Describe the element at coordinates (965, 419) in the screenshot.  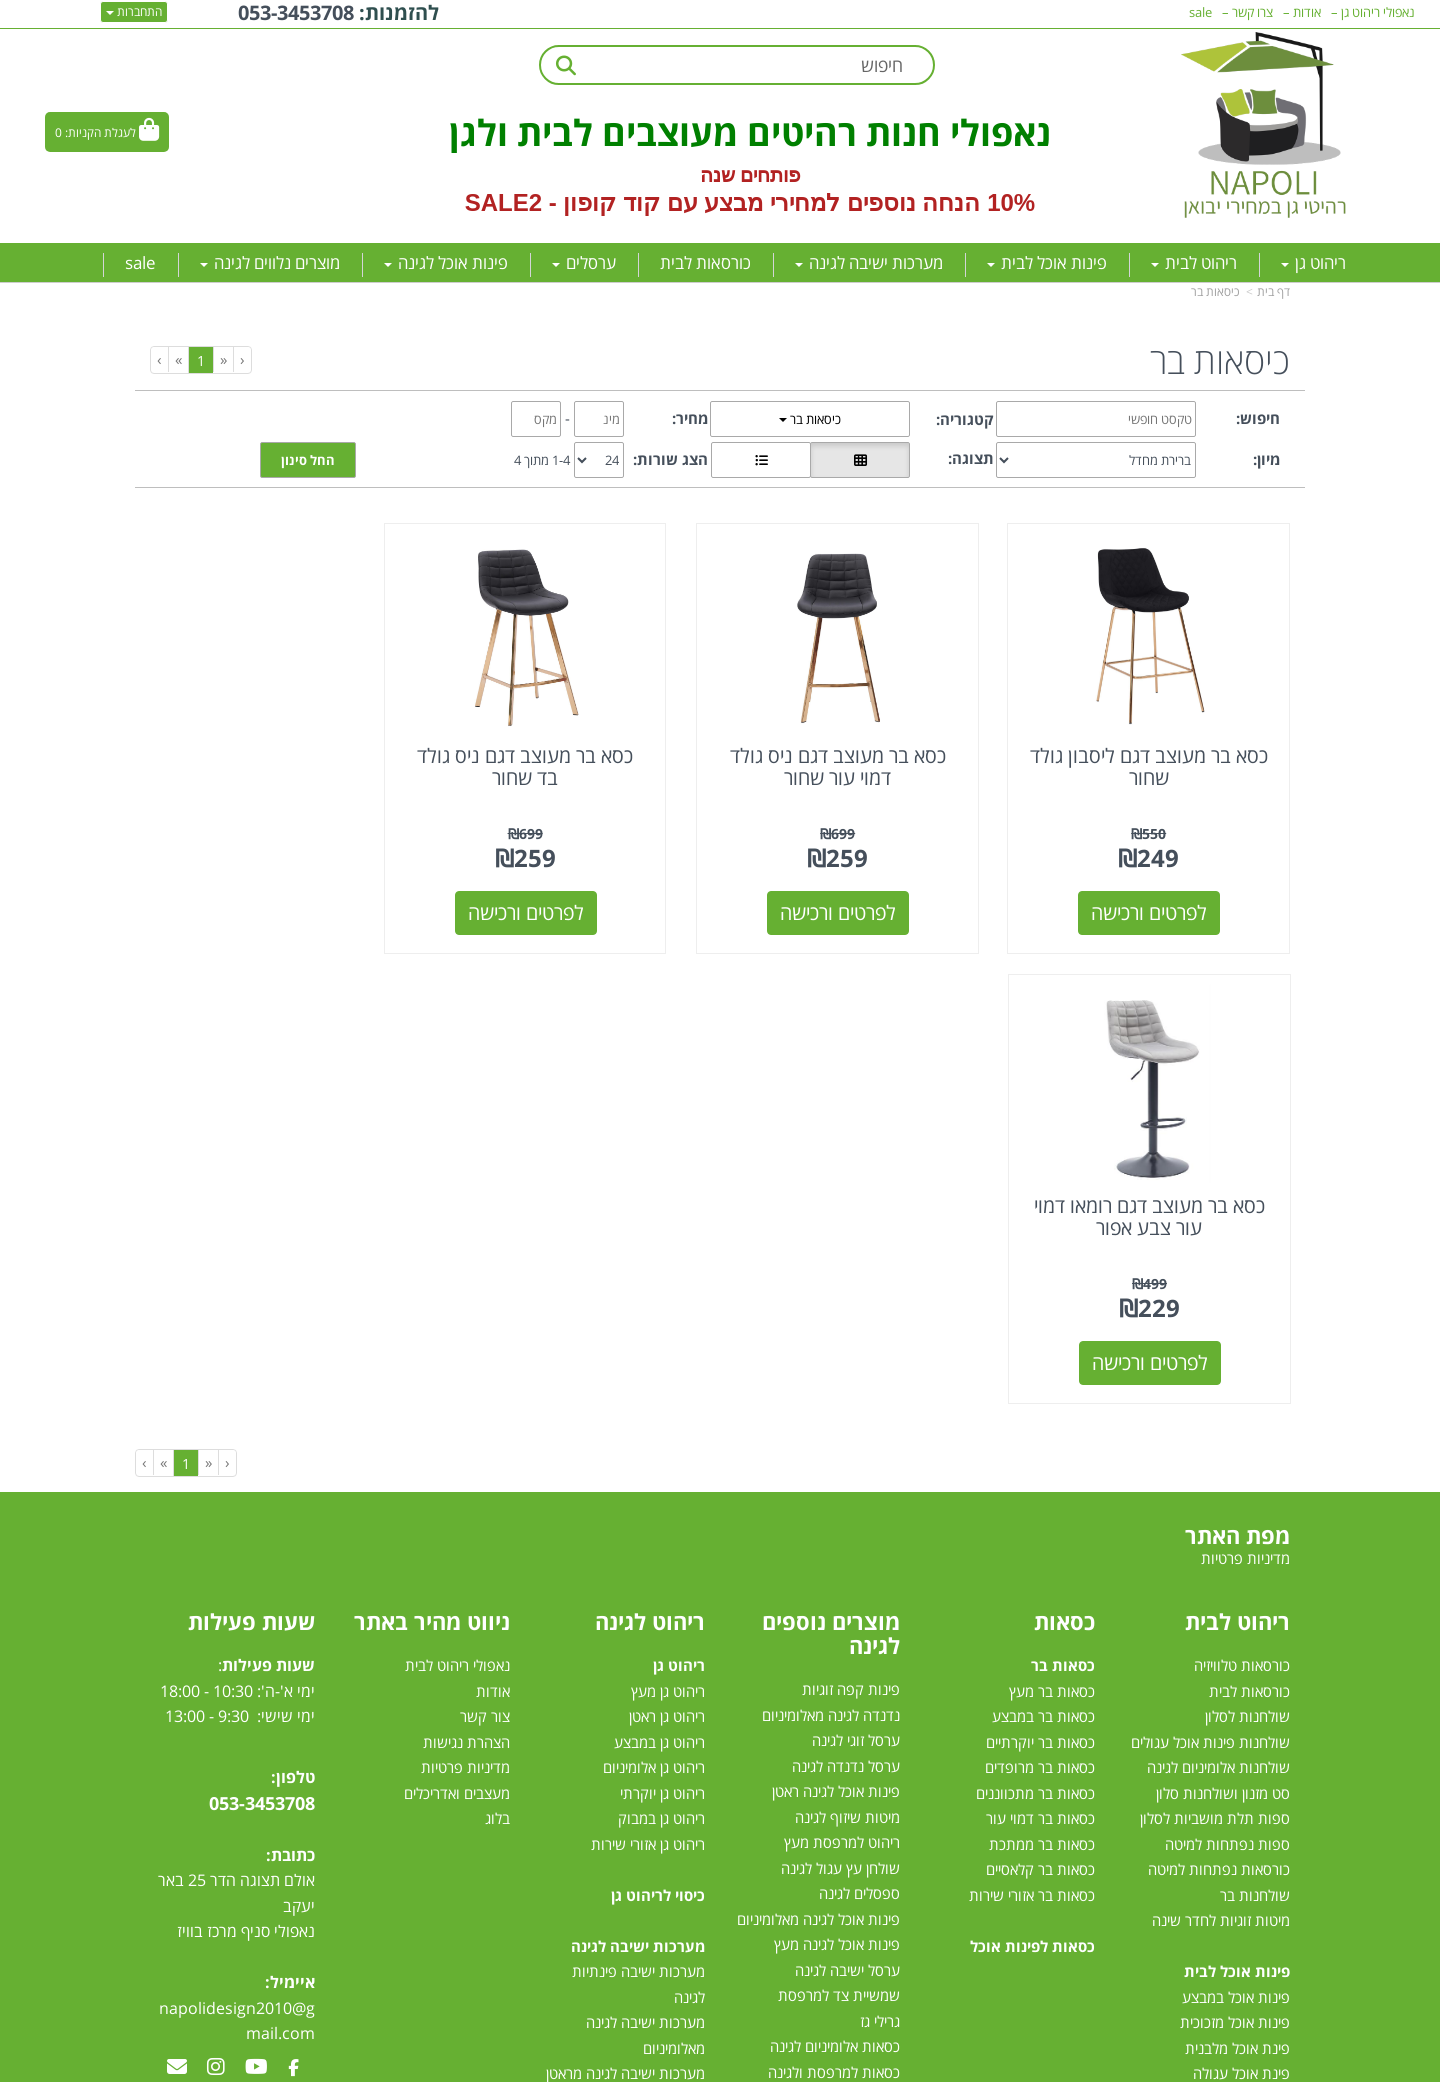
I see `קטגוריה:` at that location.